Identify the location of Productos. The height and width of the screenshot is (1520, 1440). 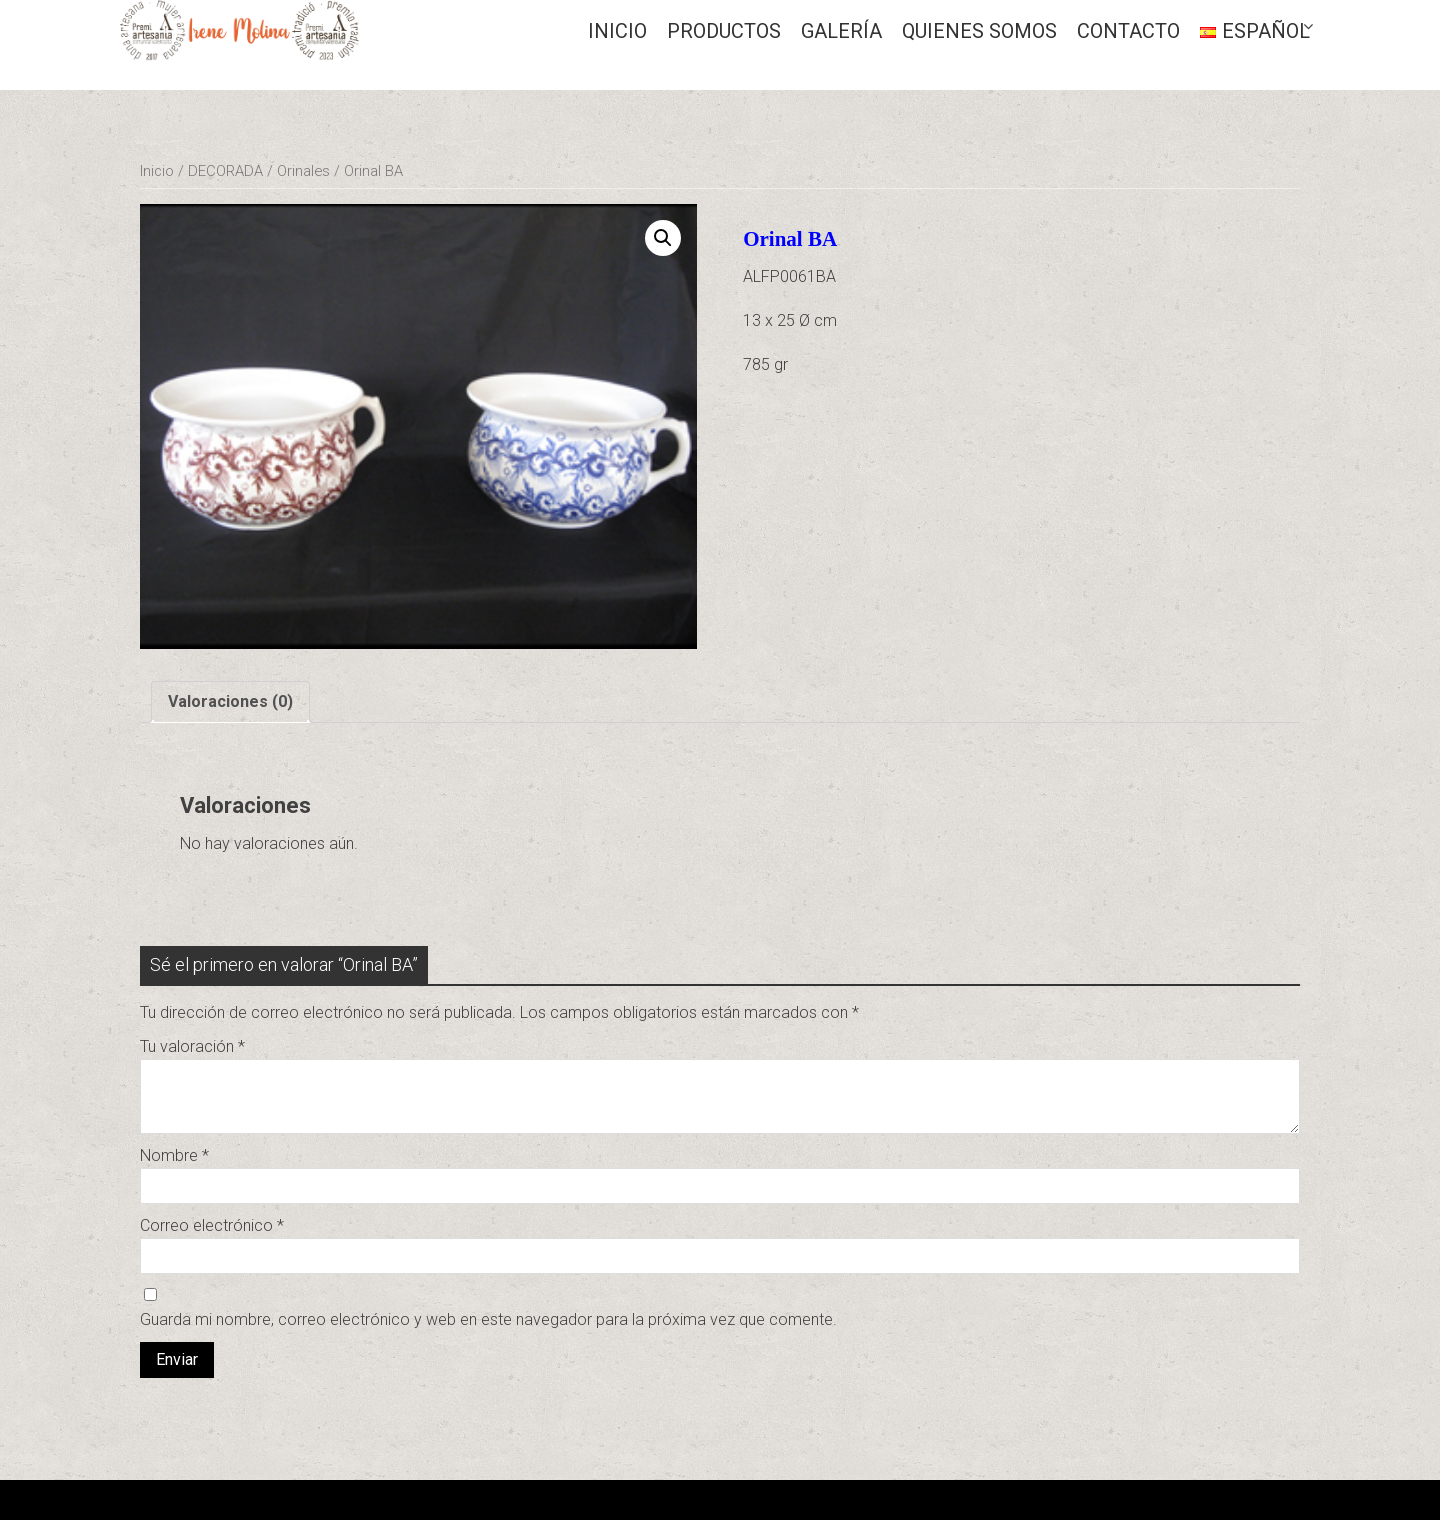
(724, 31).